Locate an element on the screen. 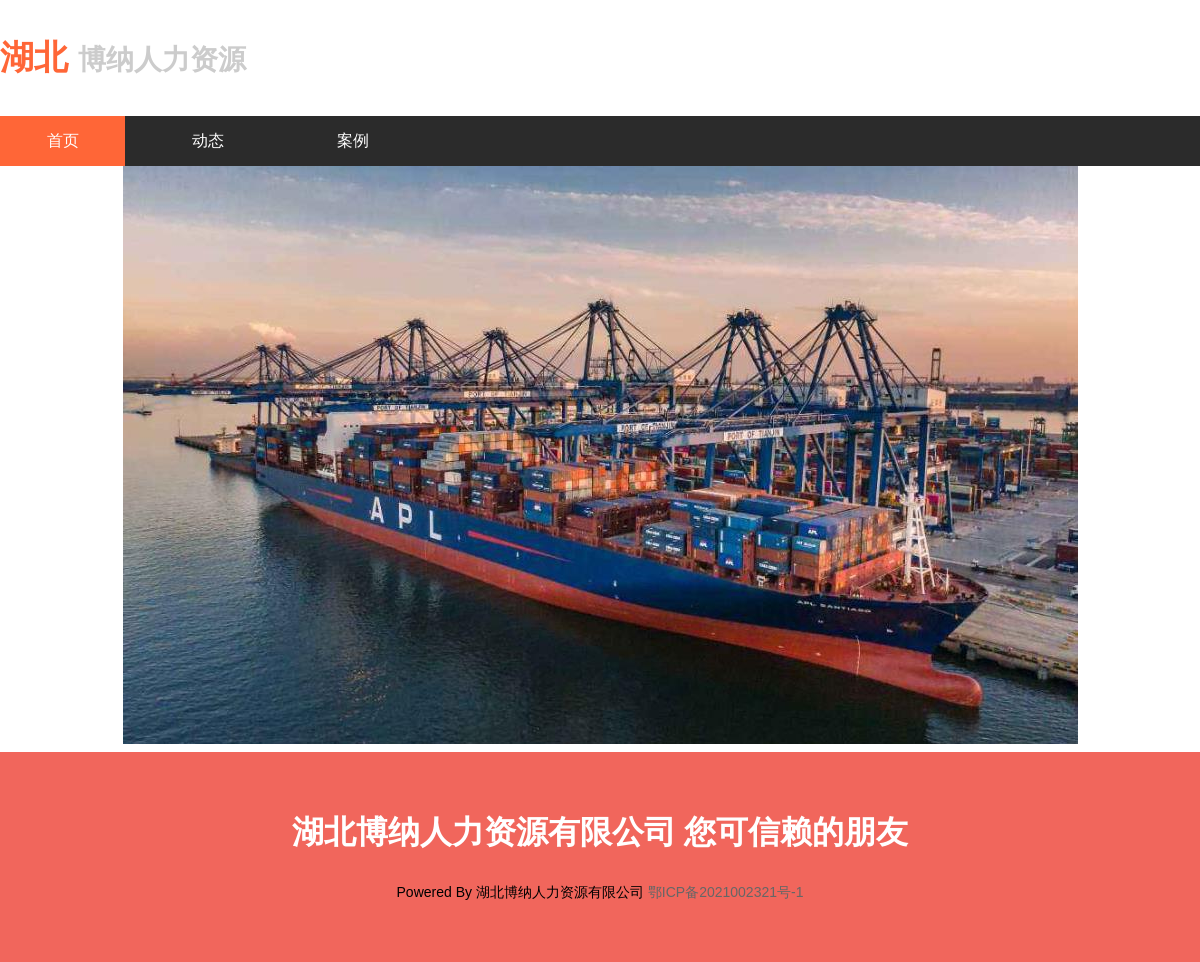 This screenshot has height=962, width=1200. 鄂ICP备2021002321号-1 is located at coordinates (726, 892).